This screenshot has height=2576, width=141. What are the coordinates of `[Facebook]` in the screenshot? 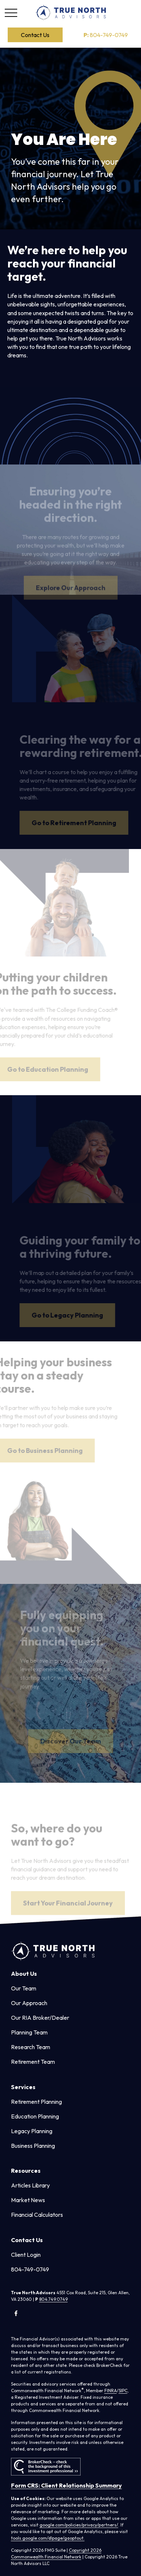 It's located at (16, 2313).